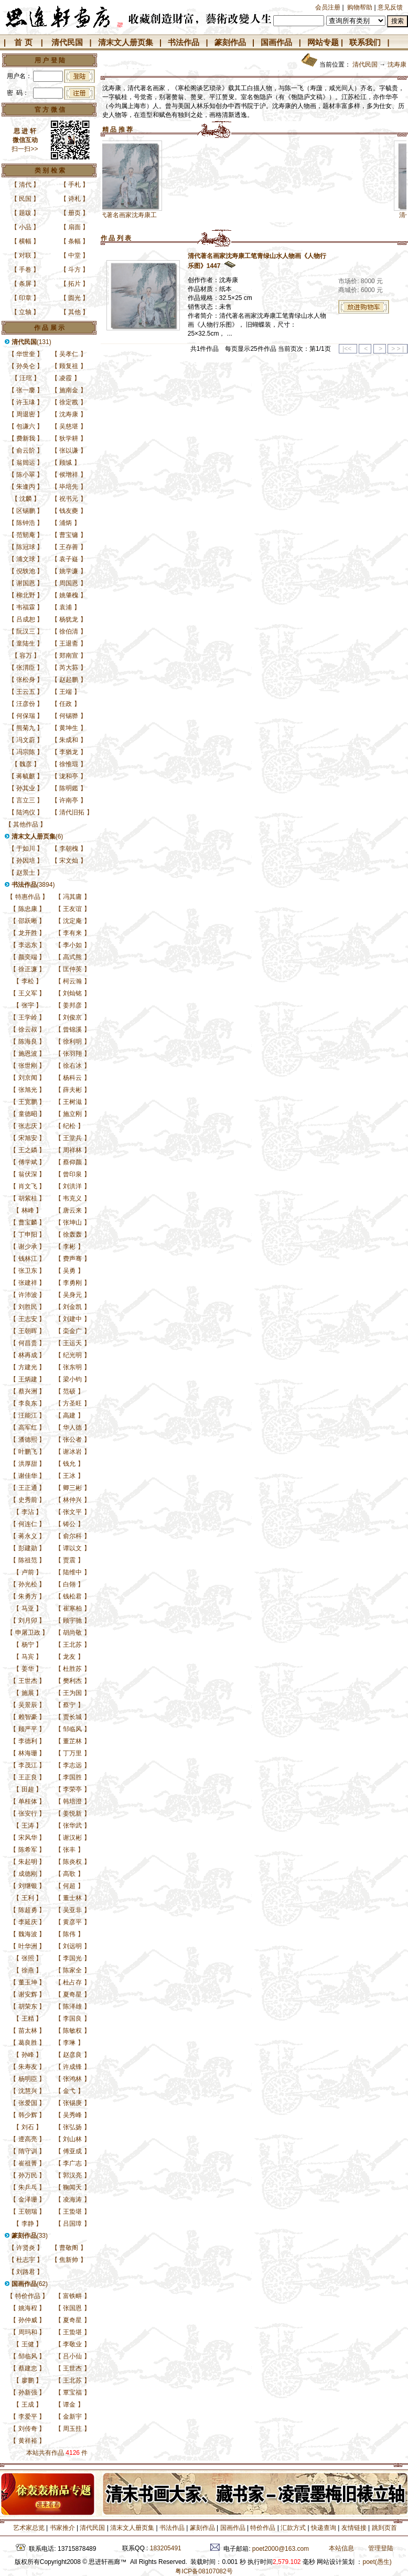  Describe the element at coordinates (72, 1186) in the screenshot. I see `刘洪洋` at that location.